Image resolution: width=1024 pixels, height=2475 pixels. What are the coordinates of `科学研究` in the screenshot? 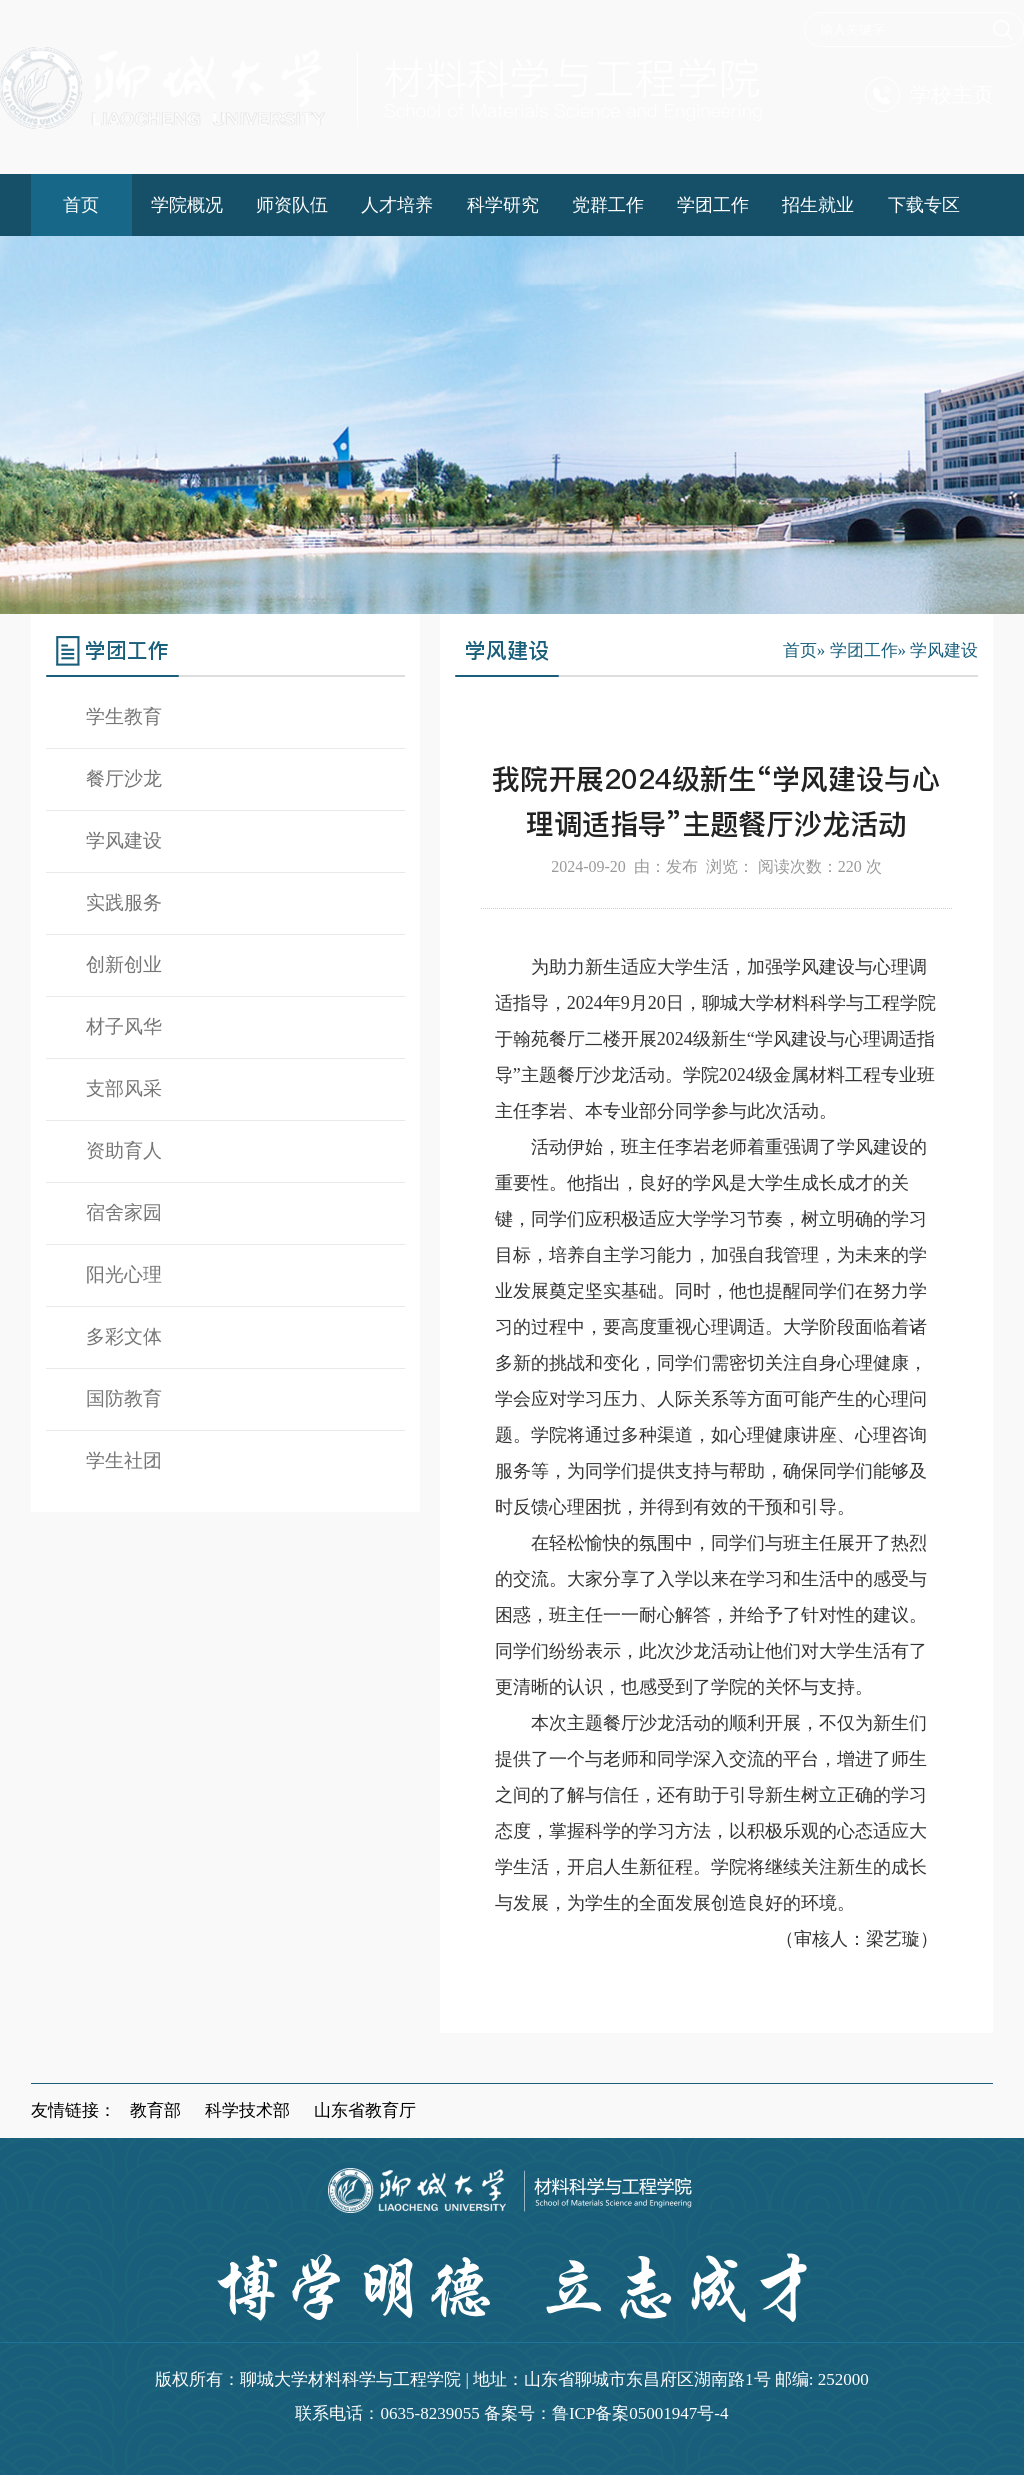 It's located at (503, 205).